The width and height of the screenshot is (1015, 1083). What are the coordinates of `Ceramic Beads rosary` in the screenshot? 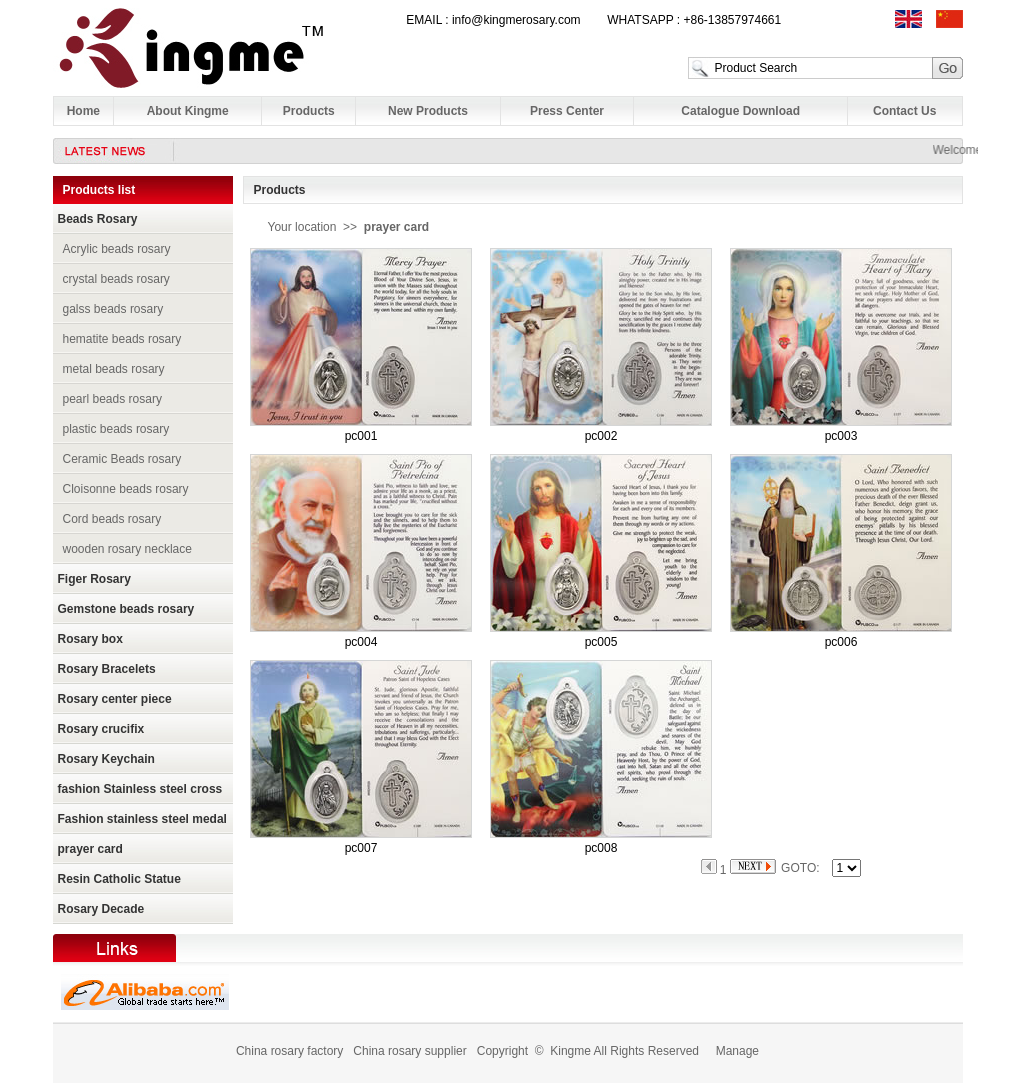 It's located at (122, 459).